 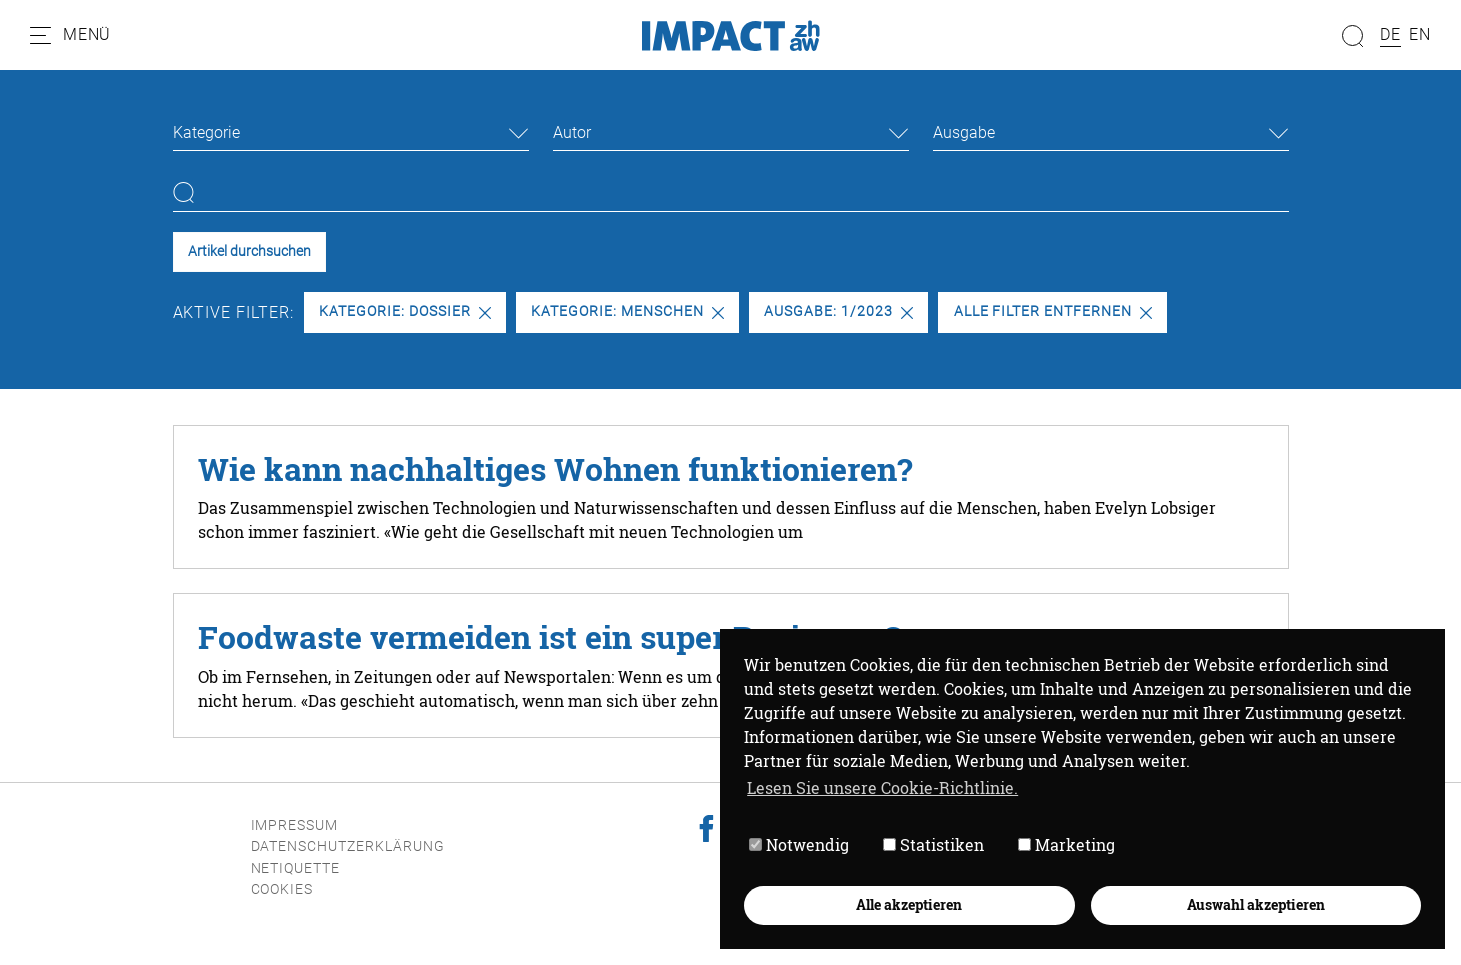 What do you see at coordinates (282, 889) in the screenshot?
I see `Cookies` at bounding box center [282, 889].